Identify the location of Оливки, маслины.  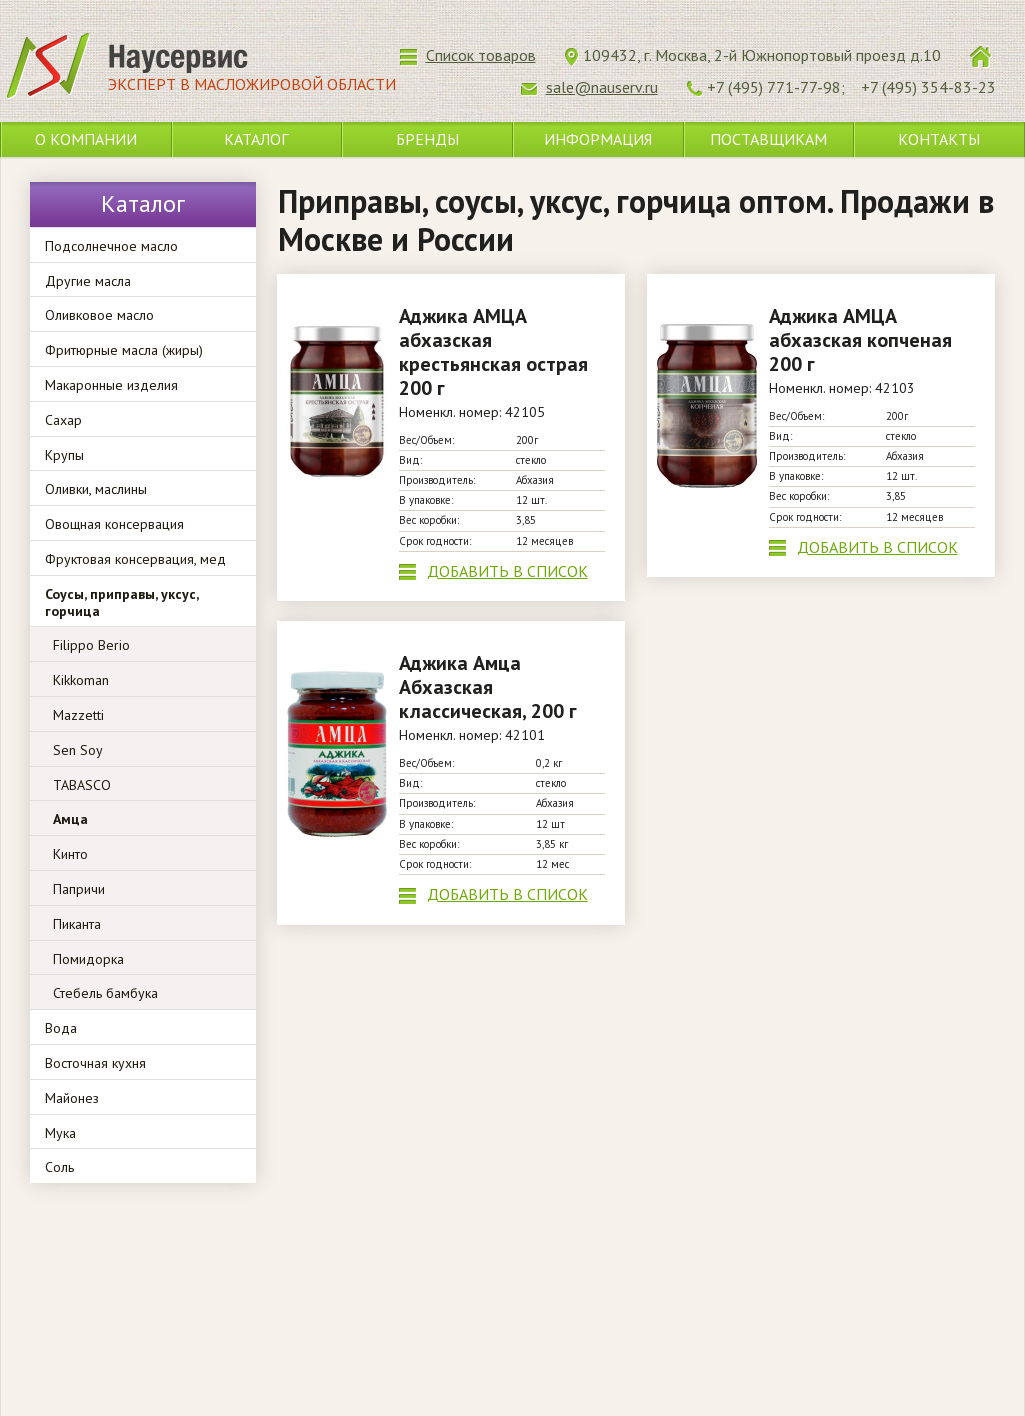
(96, 489).